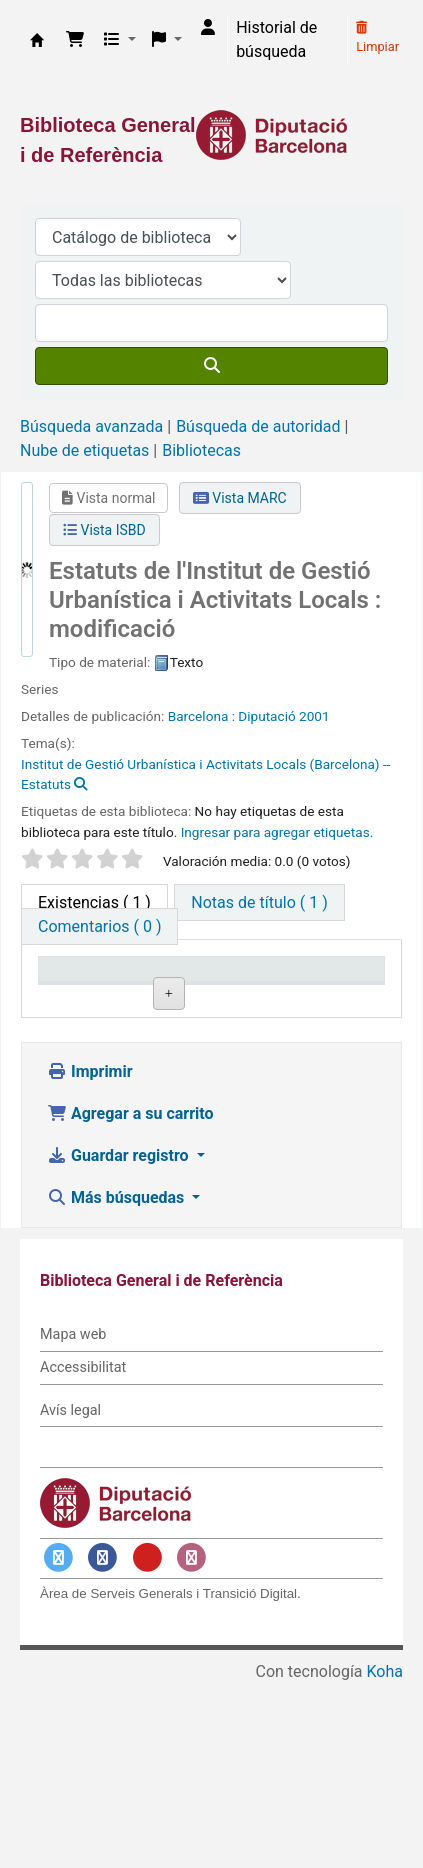 This screenshot has width=423, height=1868. Describe the element at coordinates (104, 530) in the screenshot. I see `Vista ISBD` at that location.